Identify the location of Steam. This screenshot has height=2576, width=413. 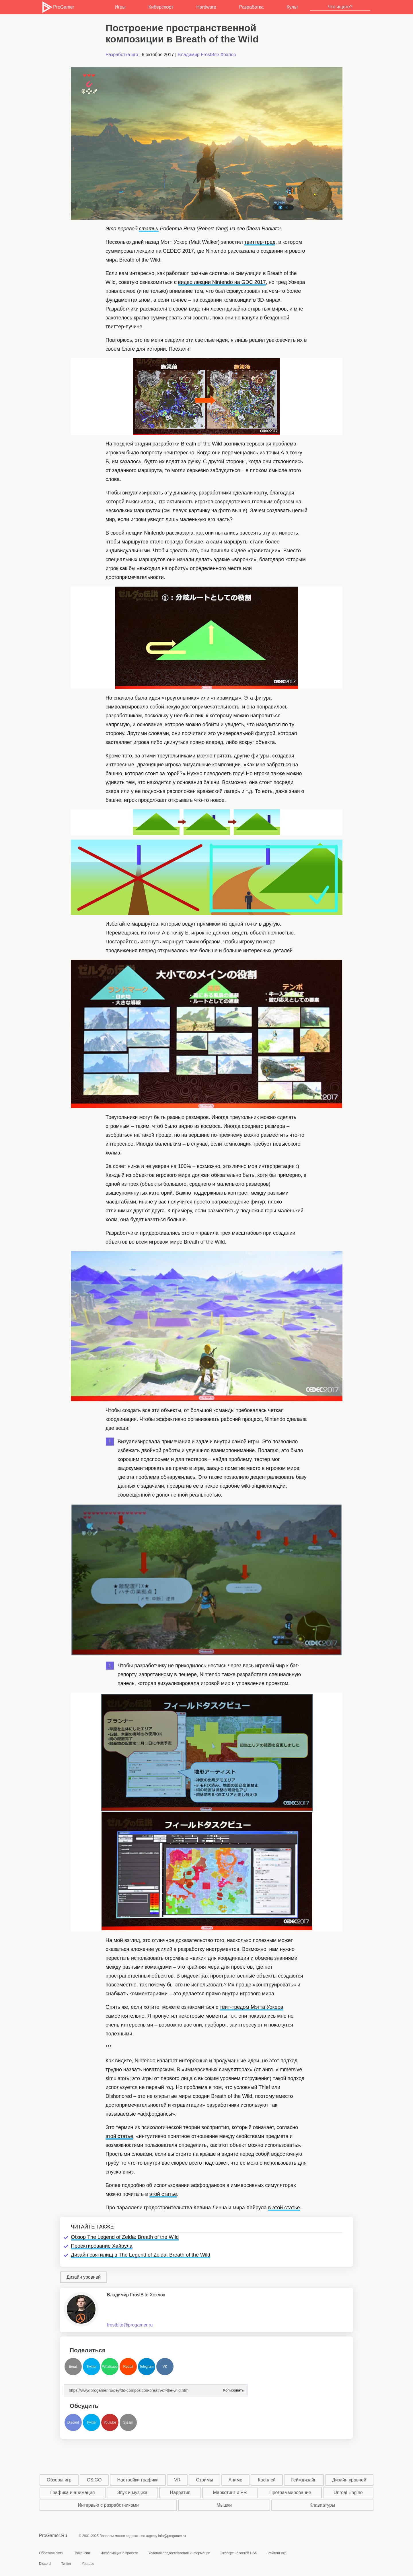
(128, 2422).